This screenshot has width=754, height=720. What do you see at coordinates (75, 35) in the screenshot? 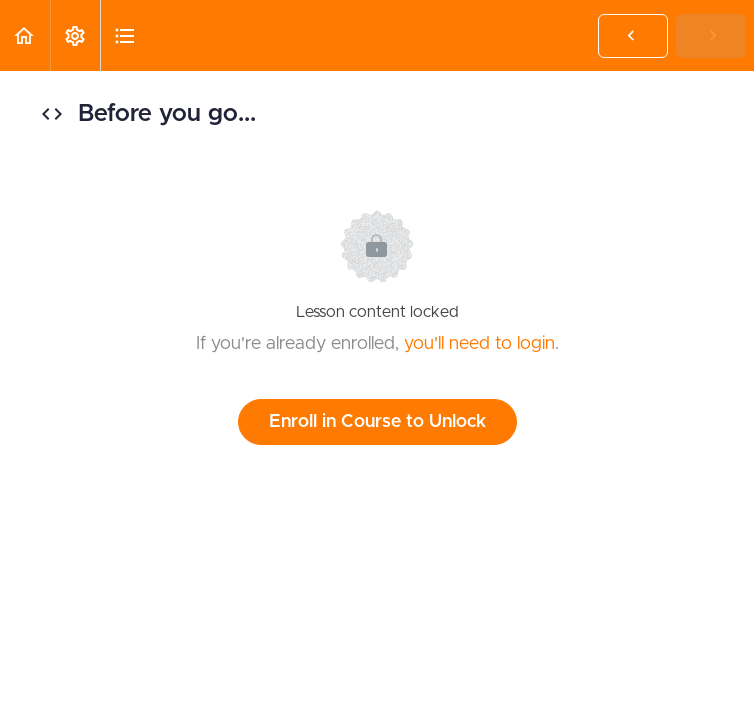
I see `[menuitem]` at bounding box center [75, 35].